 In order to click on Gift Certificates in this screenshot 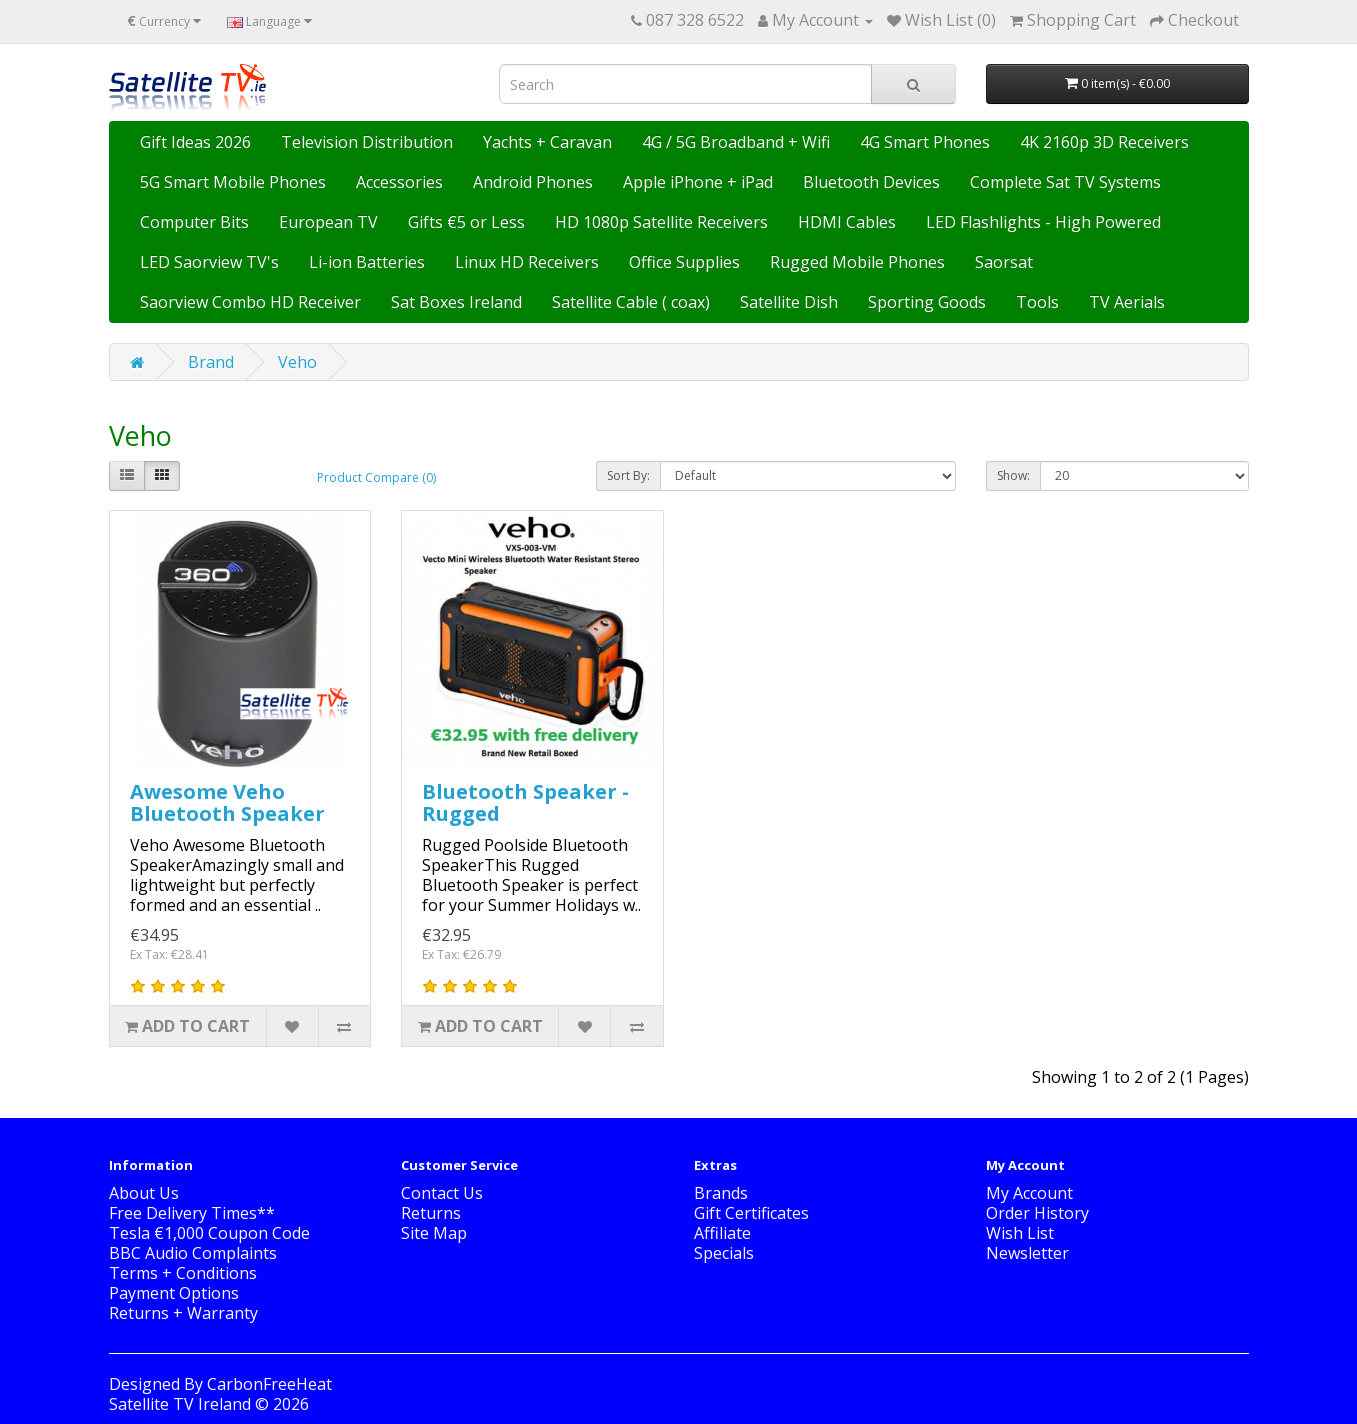, I will do `click(751, 1213)`.